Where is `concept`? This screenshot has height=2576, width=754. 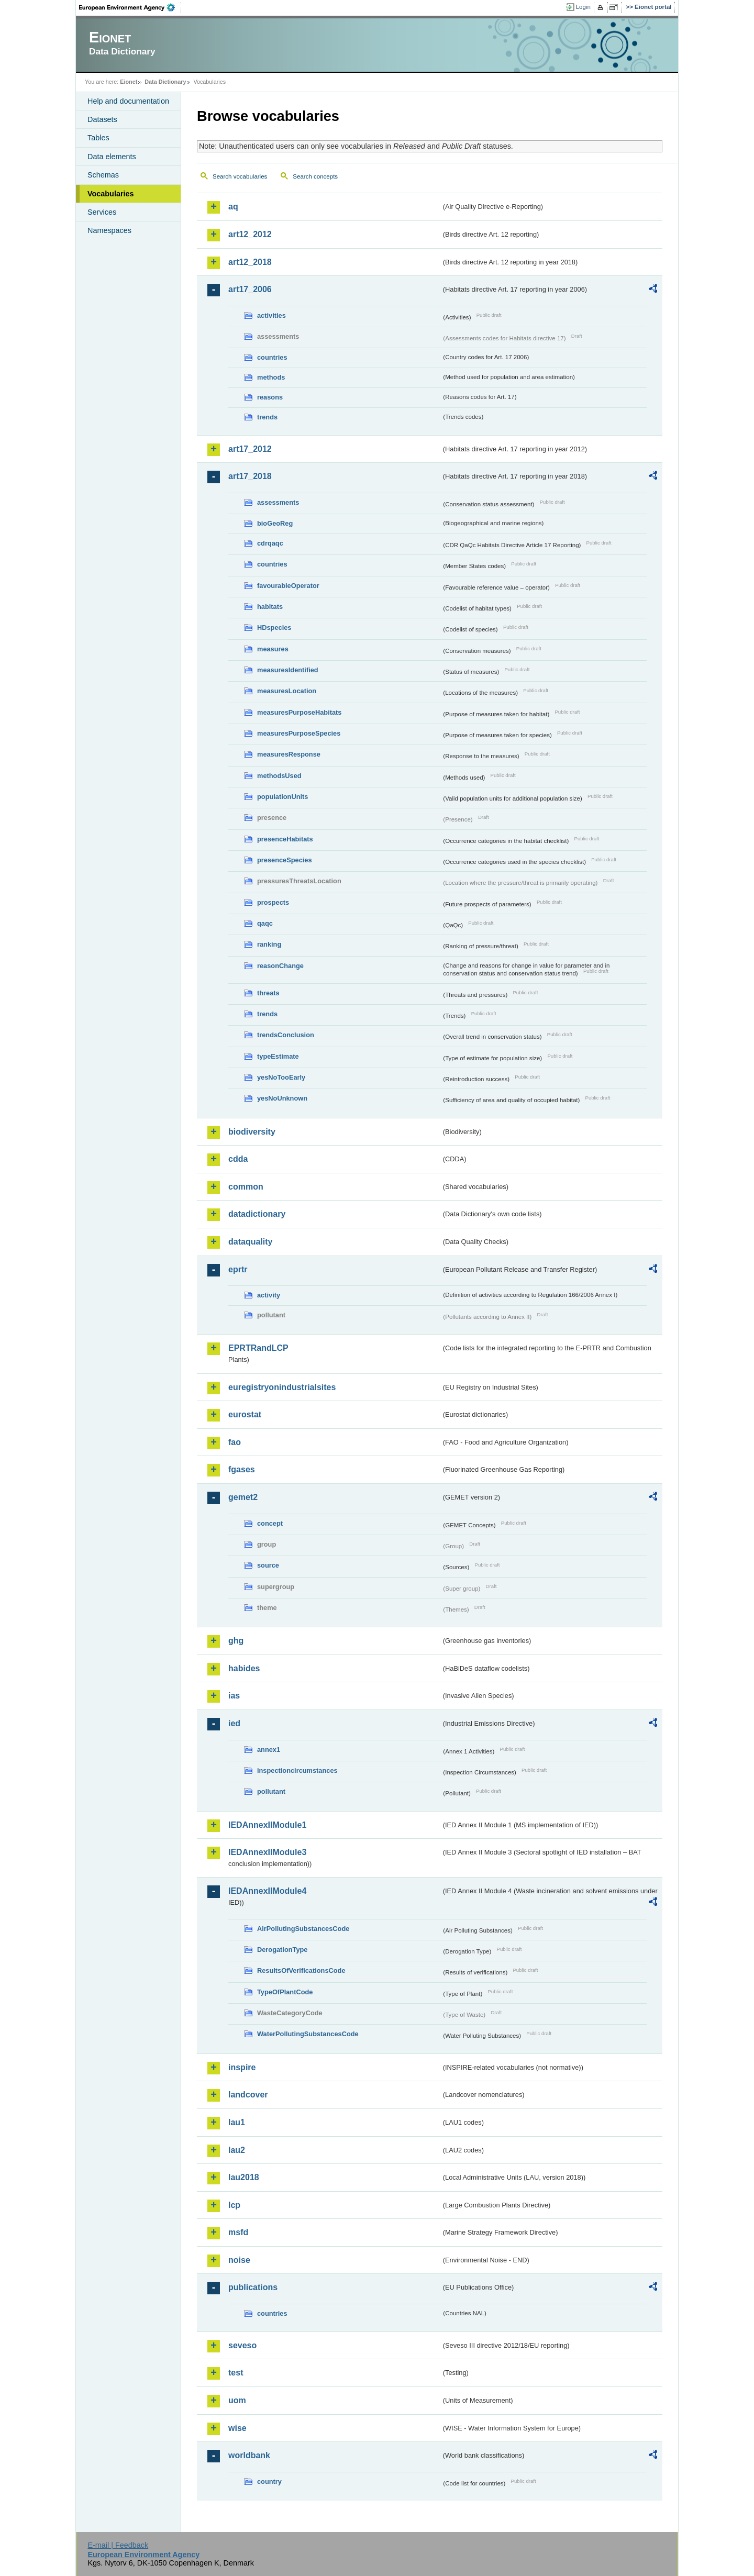
concept is located at coordinates (270, 1523).